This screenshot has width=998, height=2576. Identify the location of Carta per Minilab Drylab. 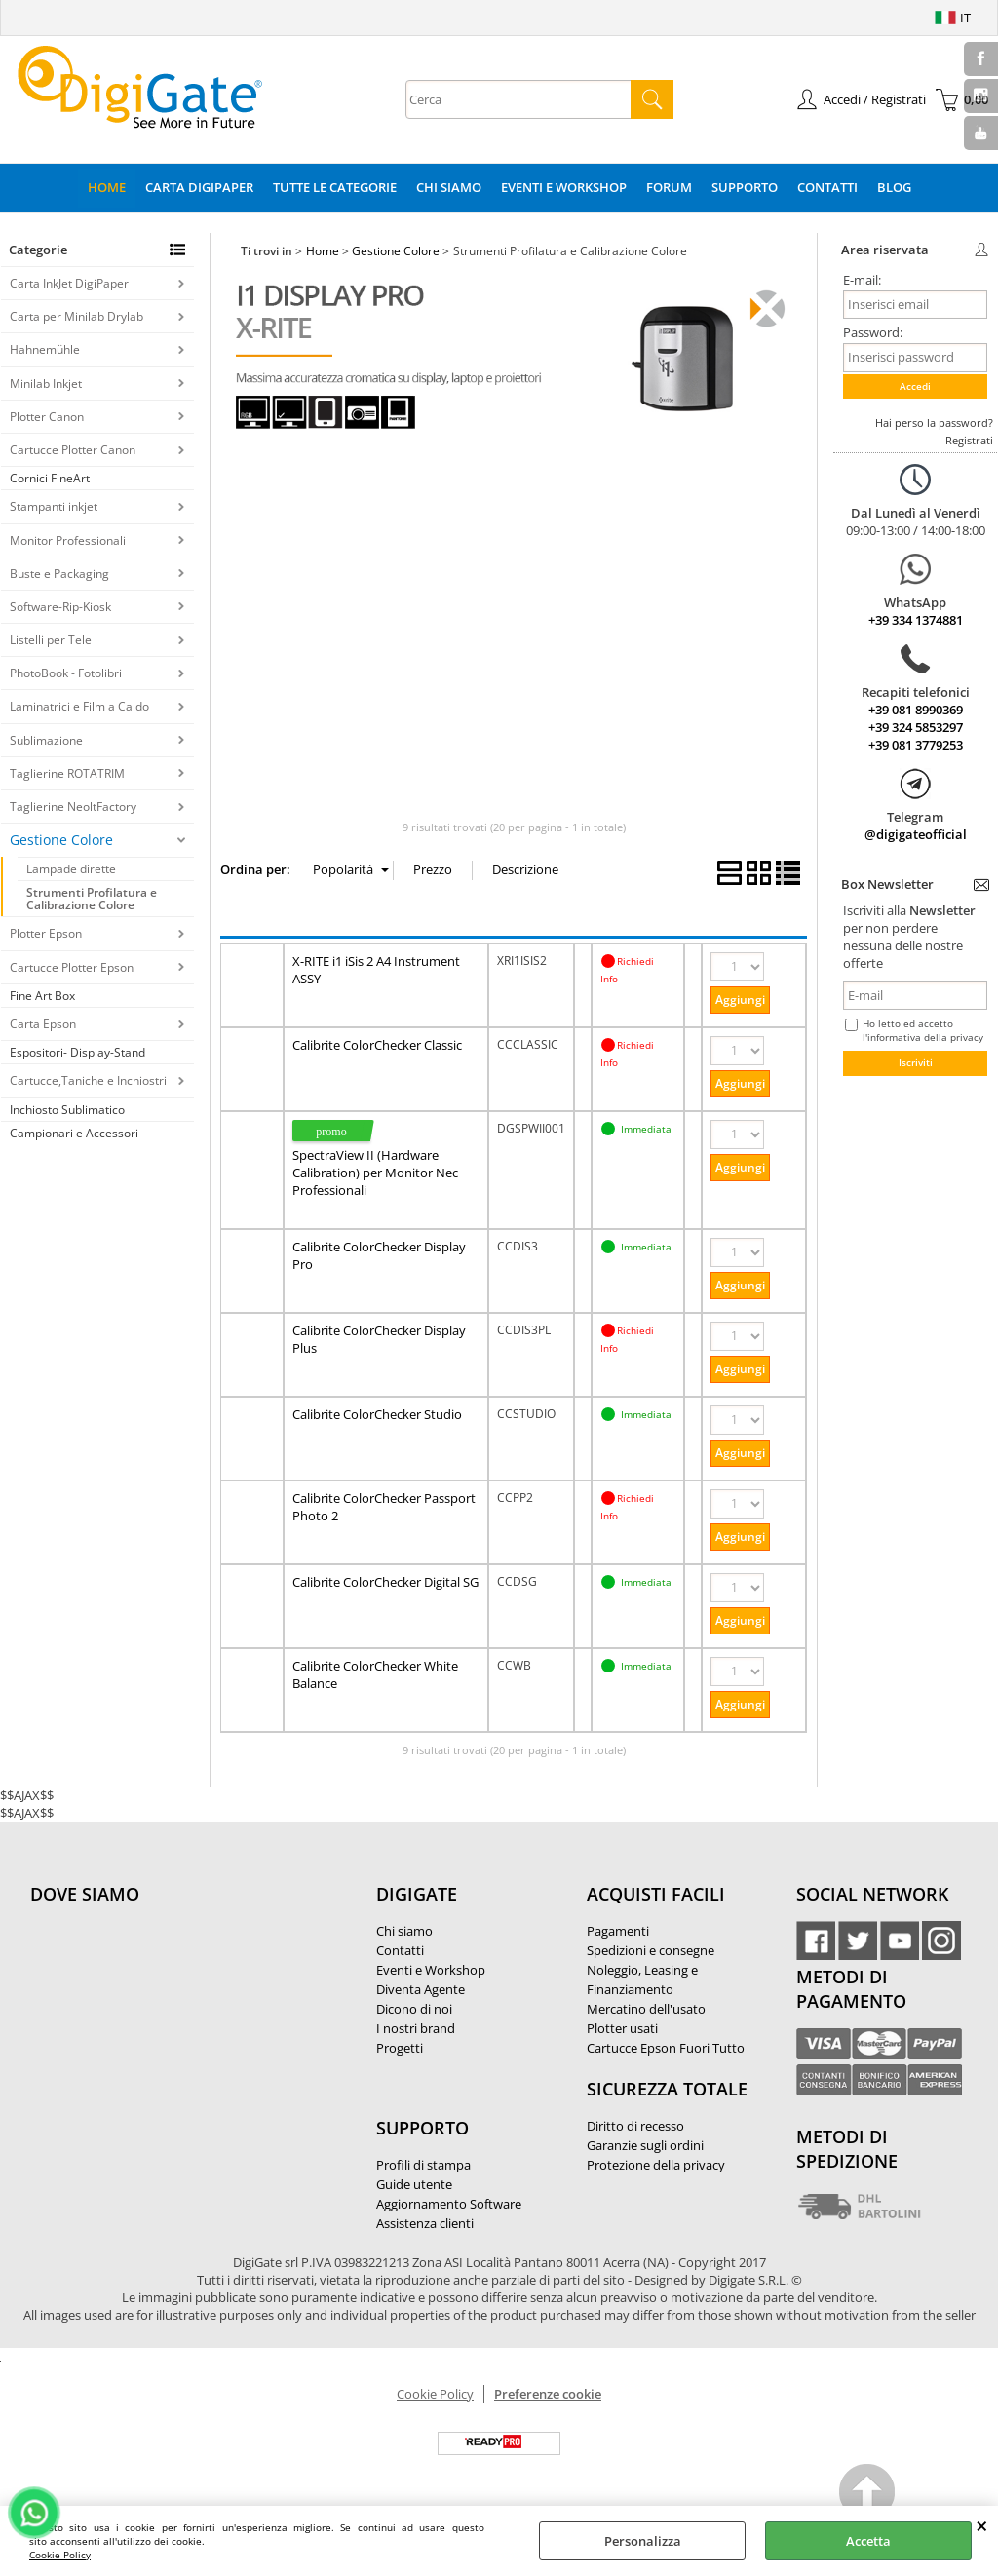
(76, 316).